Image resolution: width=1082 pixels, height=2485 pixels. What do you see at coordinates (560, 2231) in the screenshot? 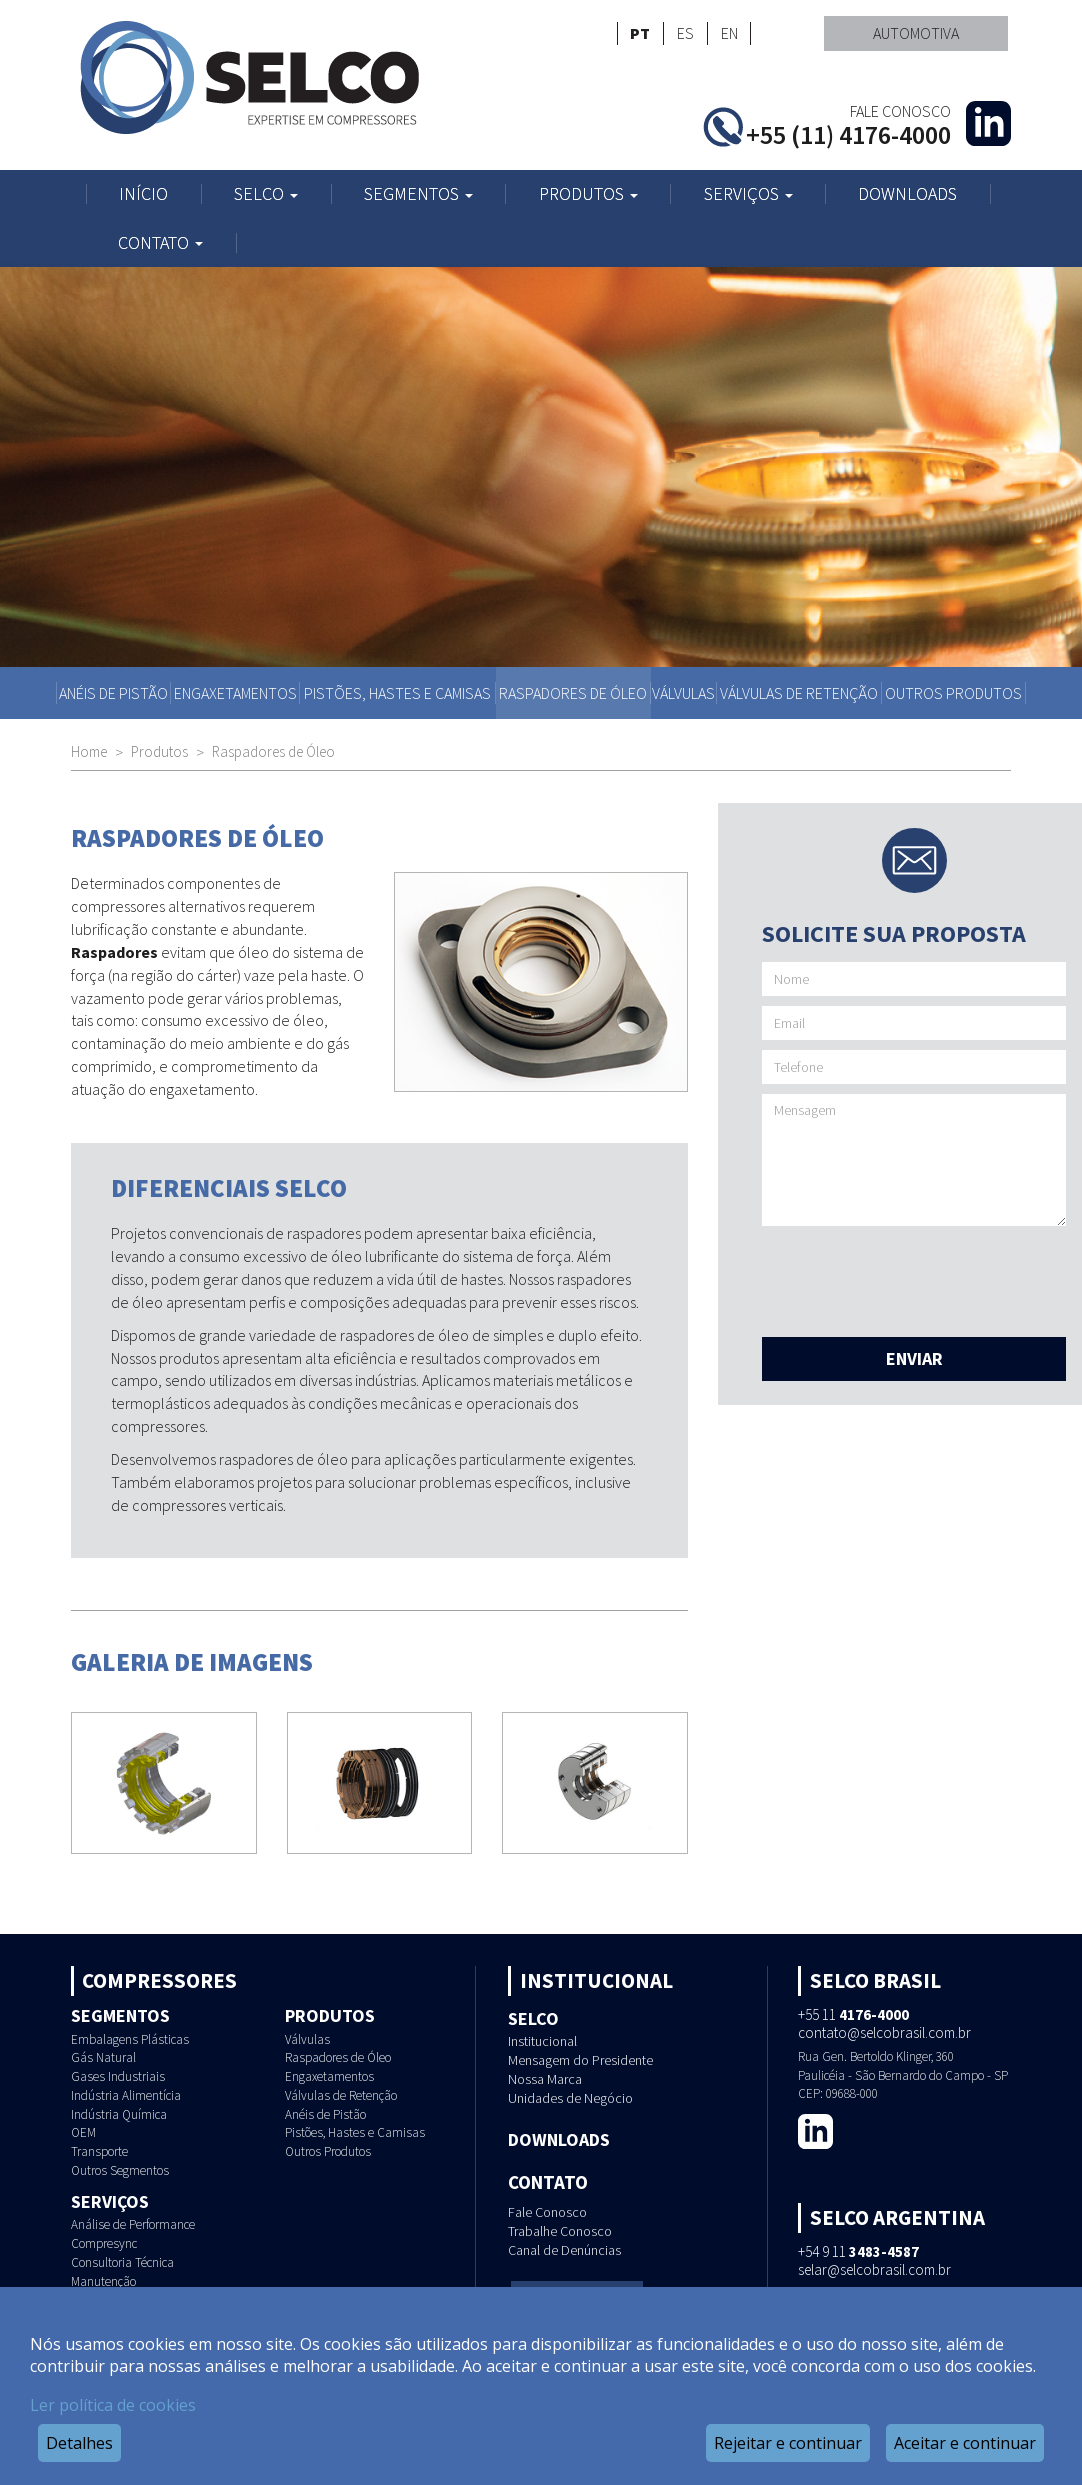
I see `Trabalhe Conosco` at bounding box center [560, 2231].